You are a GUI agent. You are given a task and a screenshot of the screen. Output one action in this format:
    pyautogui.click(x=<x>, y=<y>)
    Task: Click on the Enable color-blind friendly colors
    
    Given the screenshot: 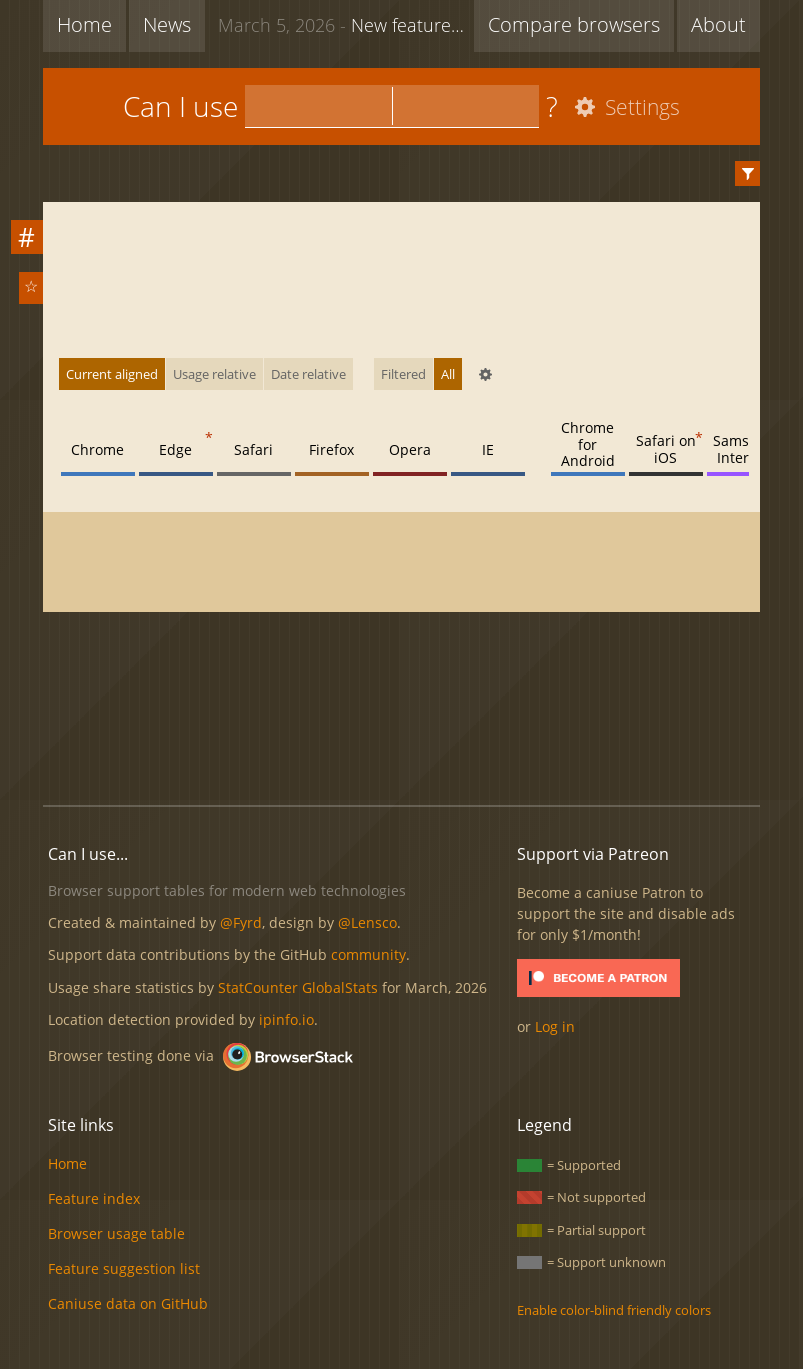 What is the action you would take?
    pyautogui.click(x=614, y=1310)
    